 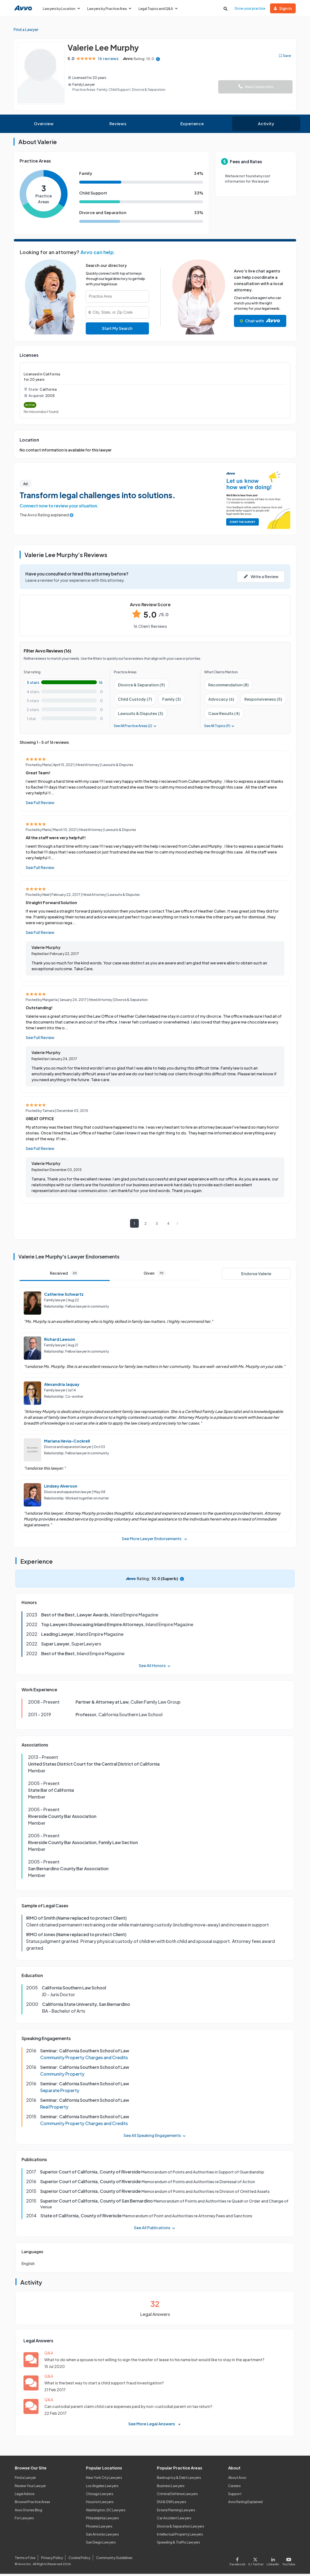 What do you see at coordinates (100, 2504) in the screenshot?
I see `Houston Lawyers` at bounding box center [100, 2504].